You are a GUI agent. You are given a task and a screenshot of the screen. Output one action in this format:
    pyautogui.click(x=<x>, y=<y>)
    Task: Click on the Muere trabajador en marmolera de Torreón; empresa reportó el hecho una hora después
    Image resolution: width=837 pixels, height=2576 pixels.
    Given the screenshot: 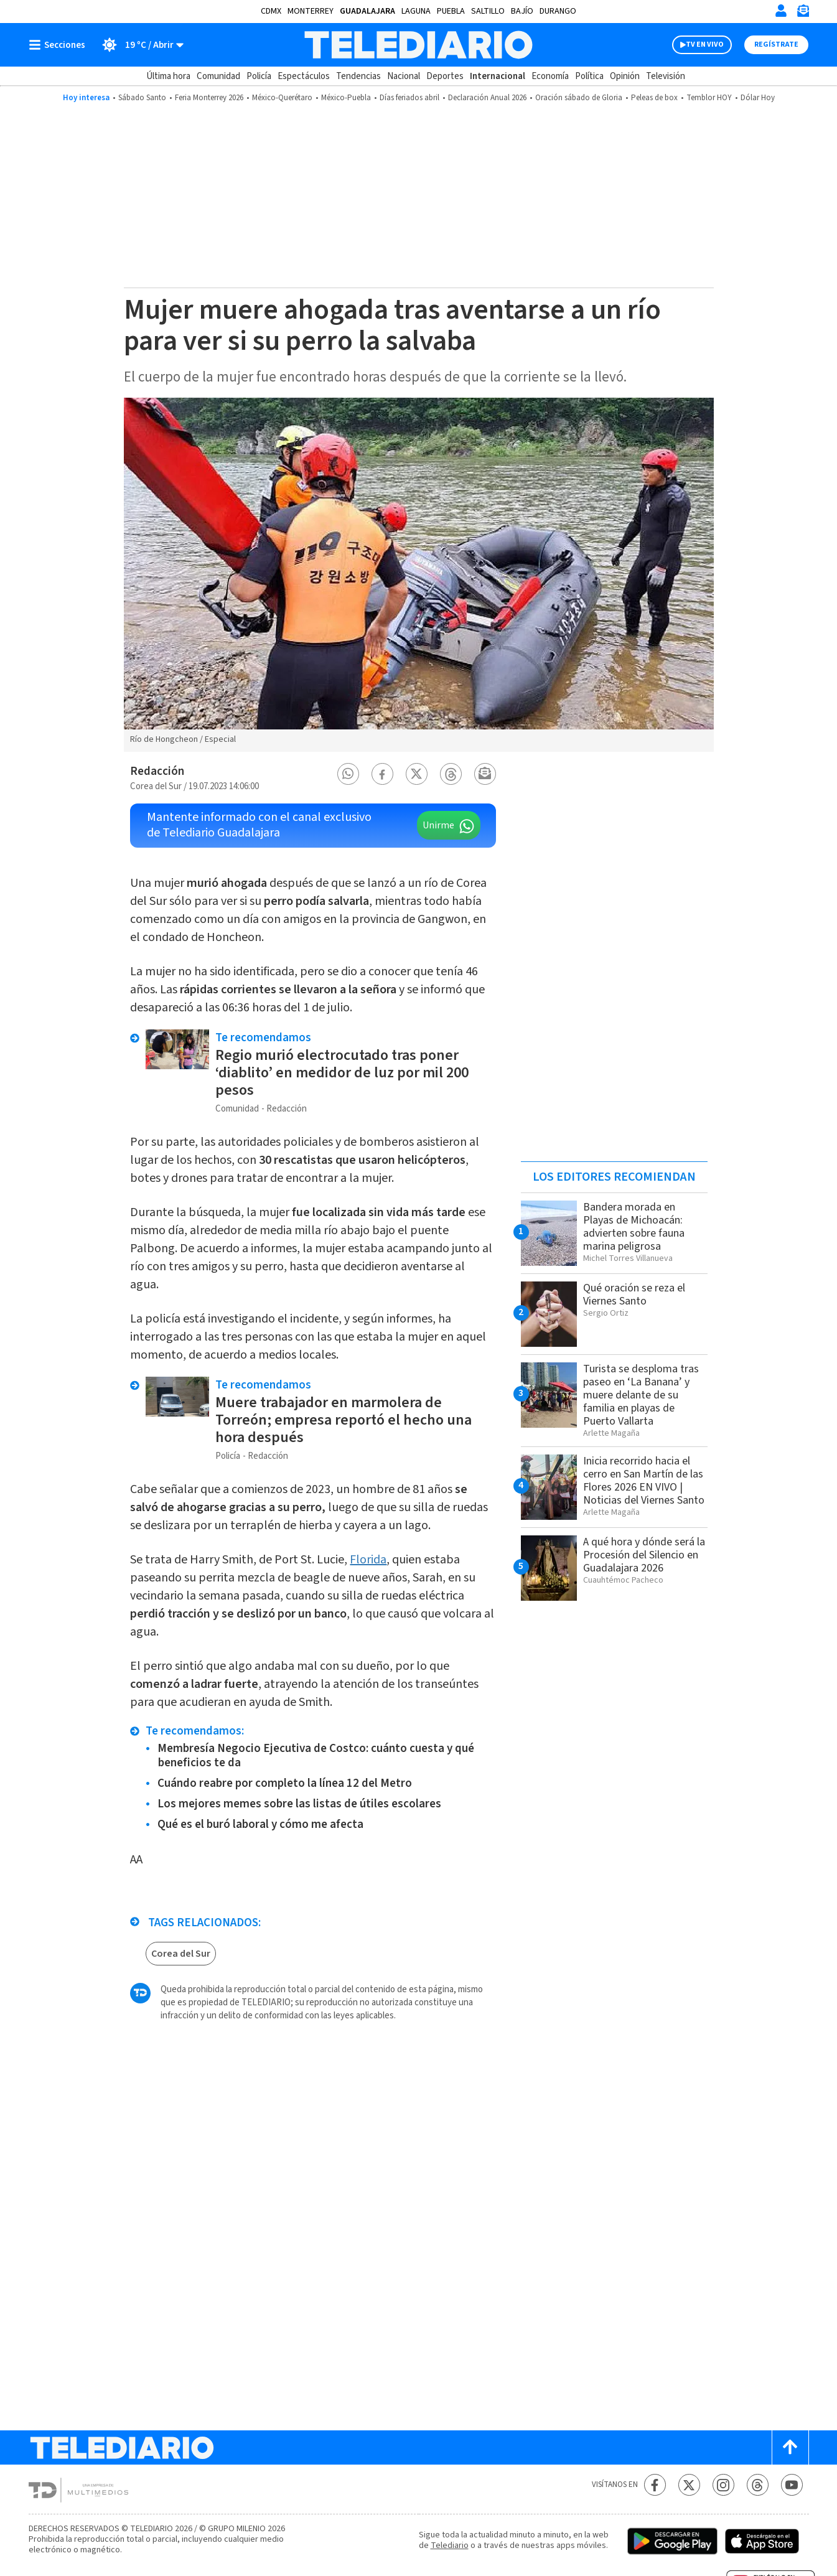 What is the action you would take?
    pyautogui.click(x=343, y=1420)
    